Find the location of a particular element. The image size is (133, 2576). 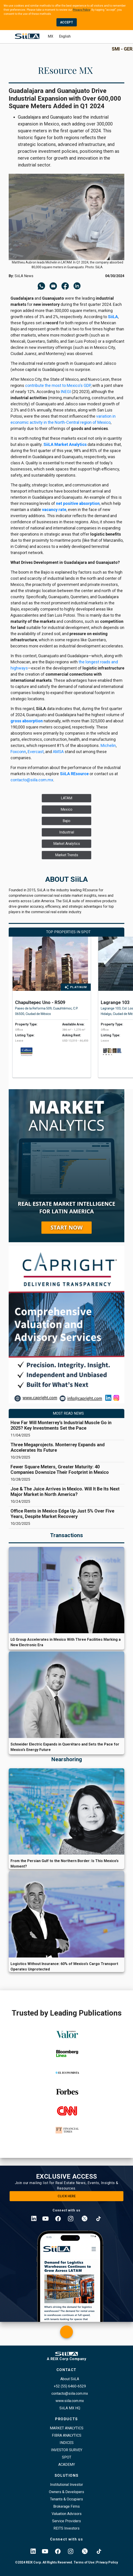

Investor survey is located at coordinates (66, 2450).